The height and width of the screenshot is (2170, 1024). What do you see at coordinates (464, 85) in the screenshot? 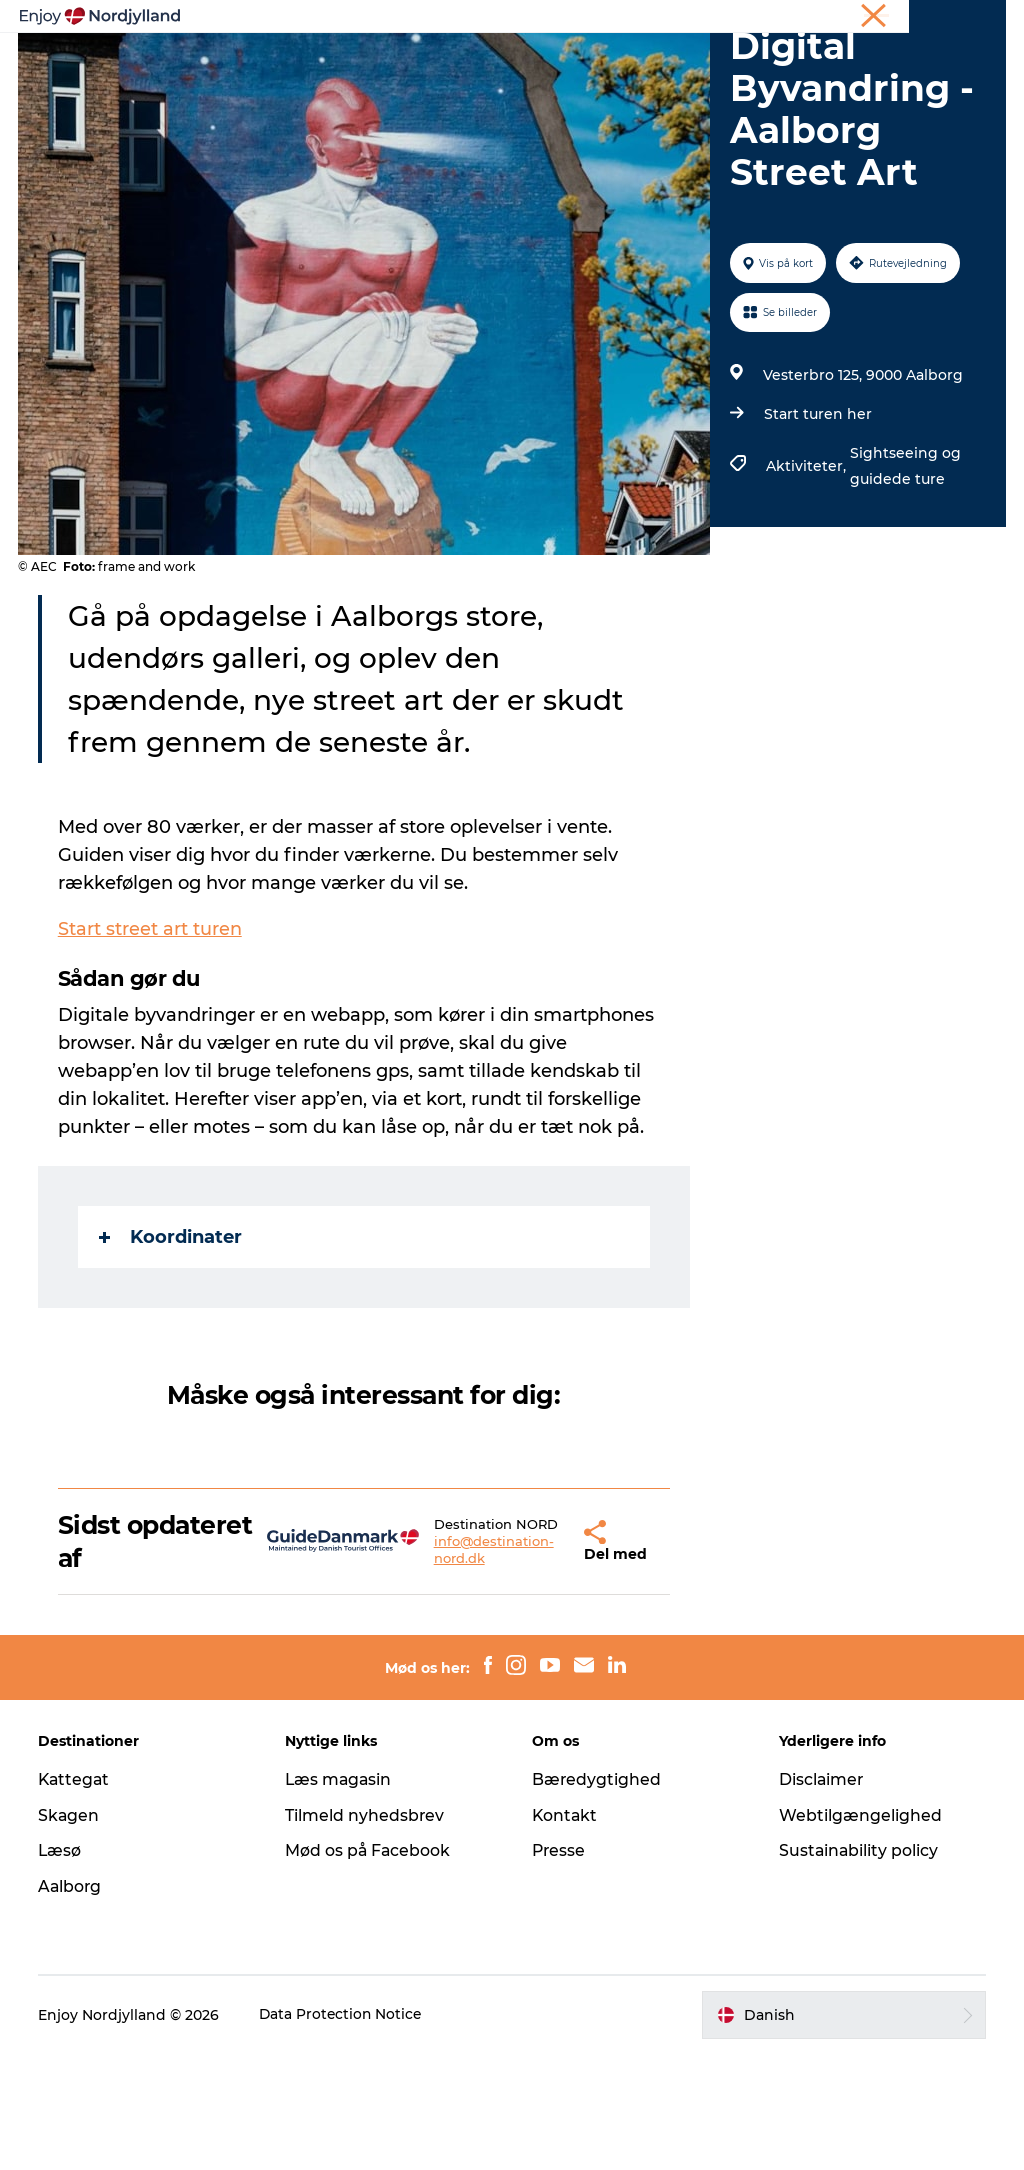
I see `Det sker` at bounding box center [464, 85].